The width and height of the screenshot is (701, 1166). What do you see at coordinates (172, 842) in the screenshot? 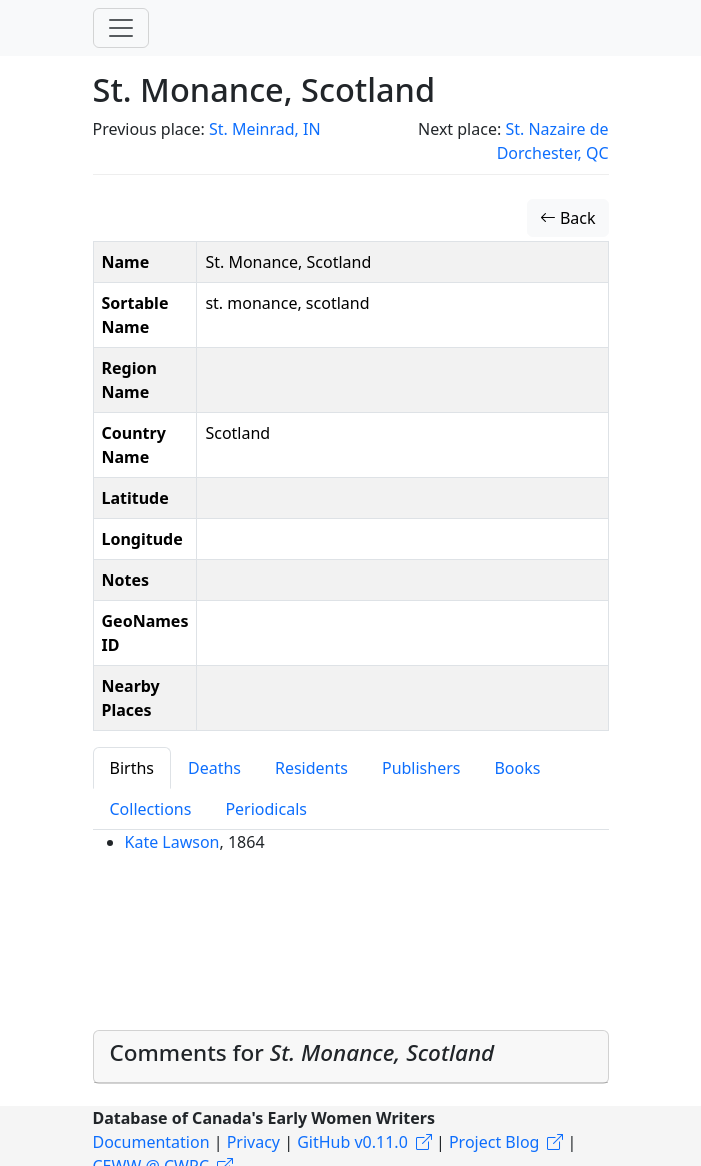
I see `Kate Lawson` at bounding box center [172, 842].